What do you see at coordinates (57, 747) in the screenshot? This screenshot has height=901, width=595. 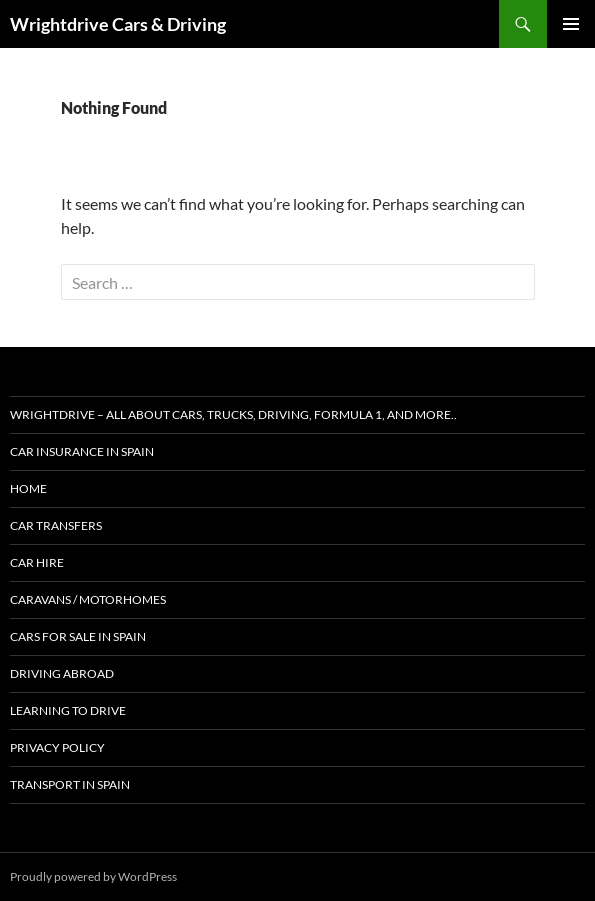 I see `Privacy Policy` at bounding box center [57, 747].